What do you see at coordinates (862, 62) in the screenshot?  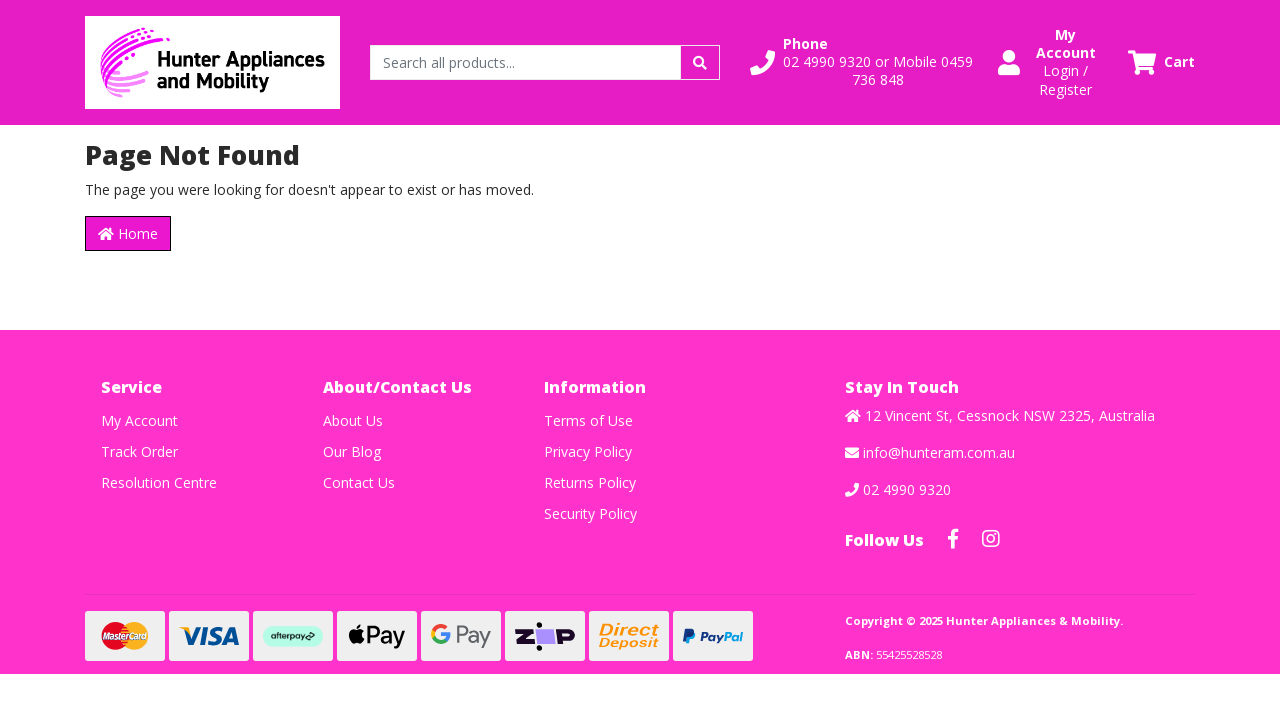 I see `[button]` at bounding box center [862, 62].